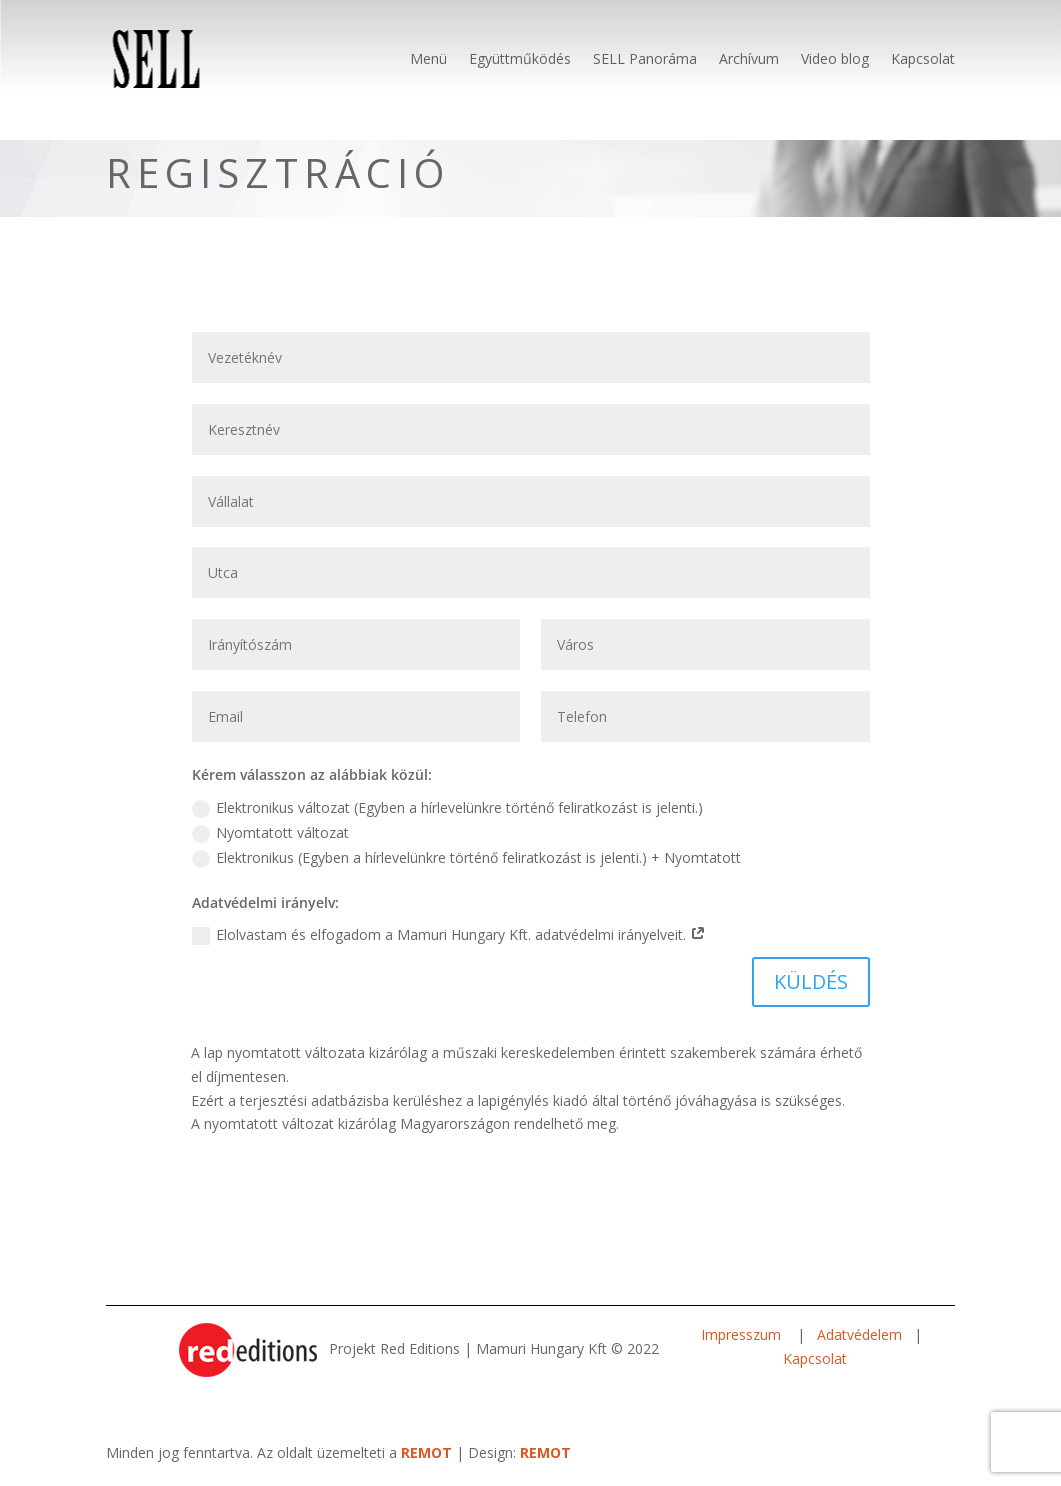  I want to click on Kapcsolat, so click(923, 58).